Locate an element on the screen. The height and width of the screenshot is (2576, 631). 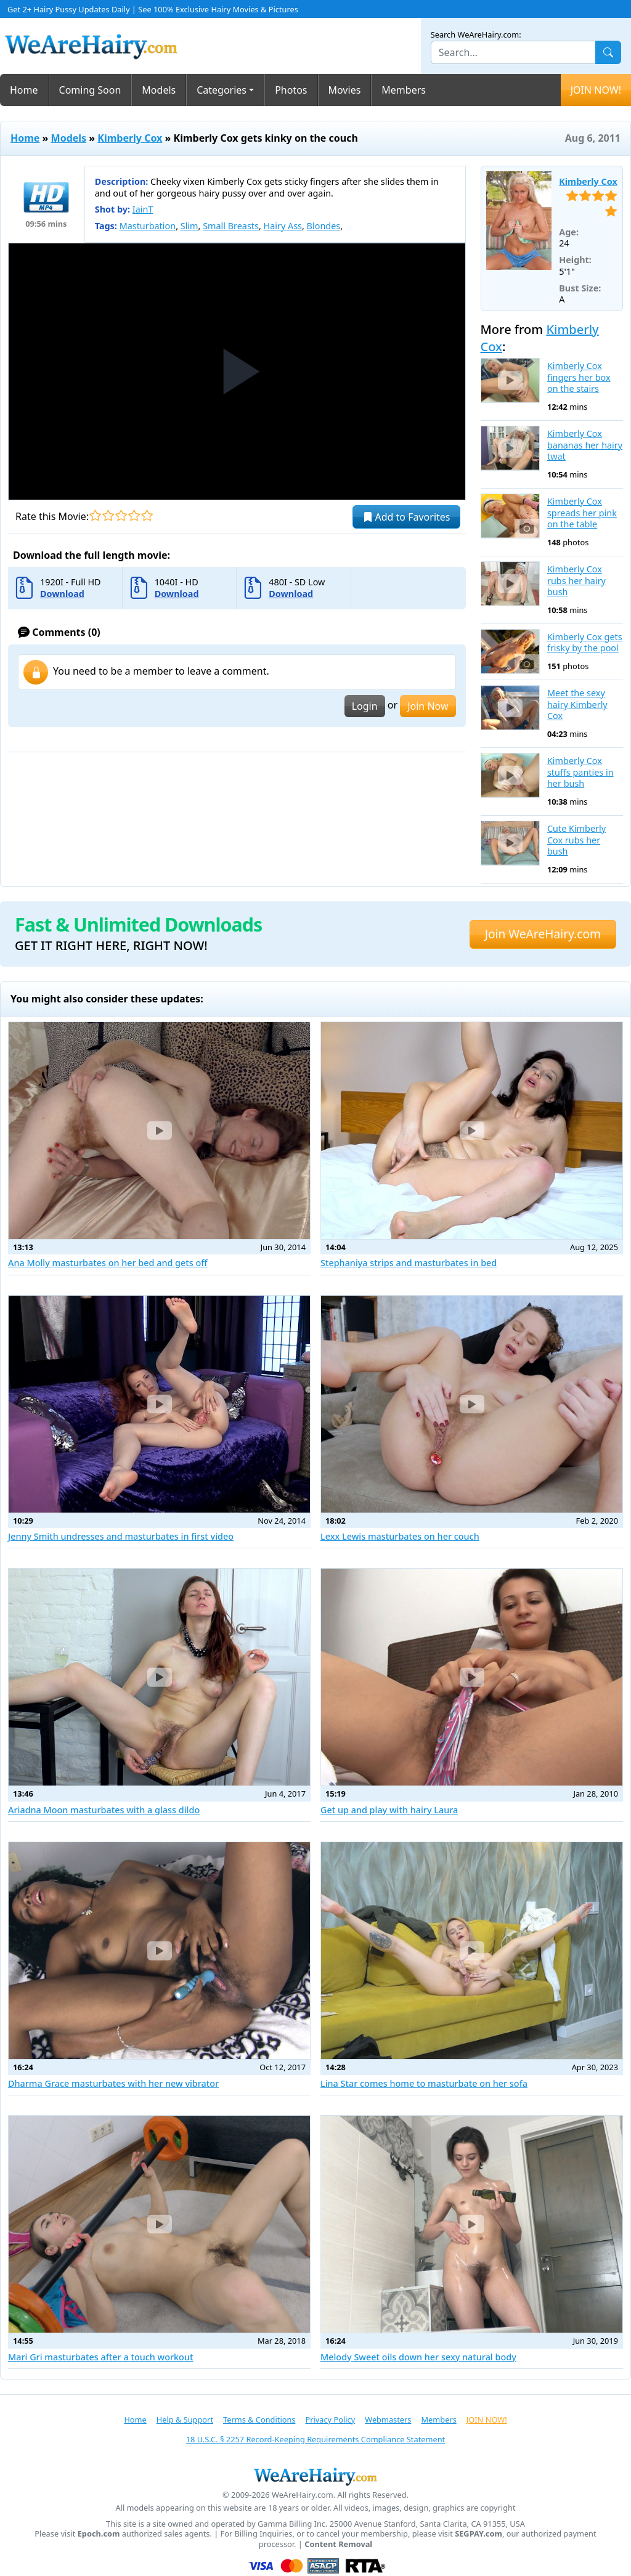
Mari Gri masturbates after a touch workout is located at coordinates (100, 2357).